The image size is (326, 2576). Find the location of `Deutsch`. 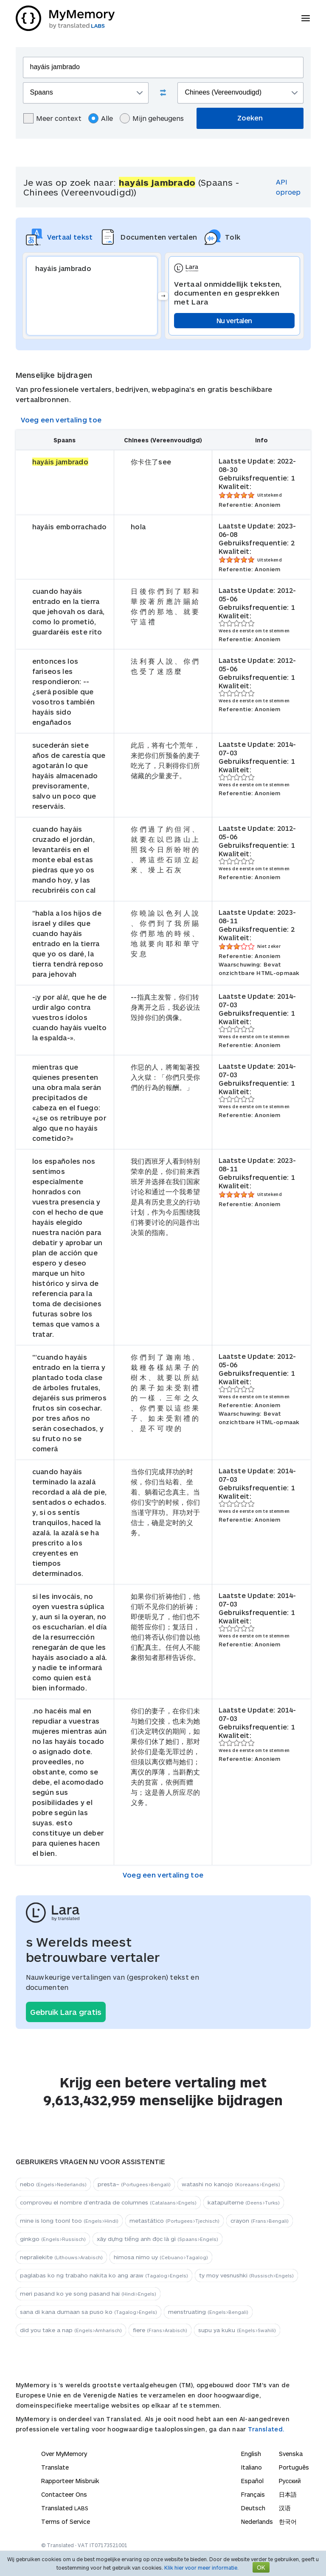

Deutsch is located at coordinates (253, 2508).